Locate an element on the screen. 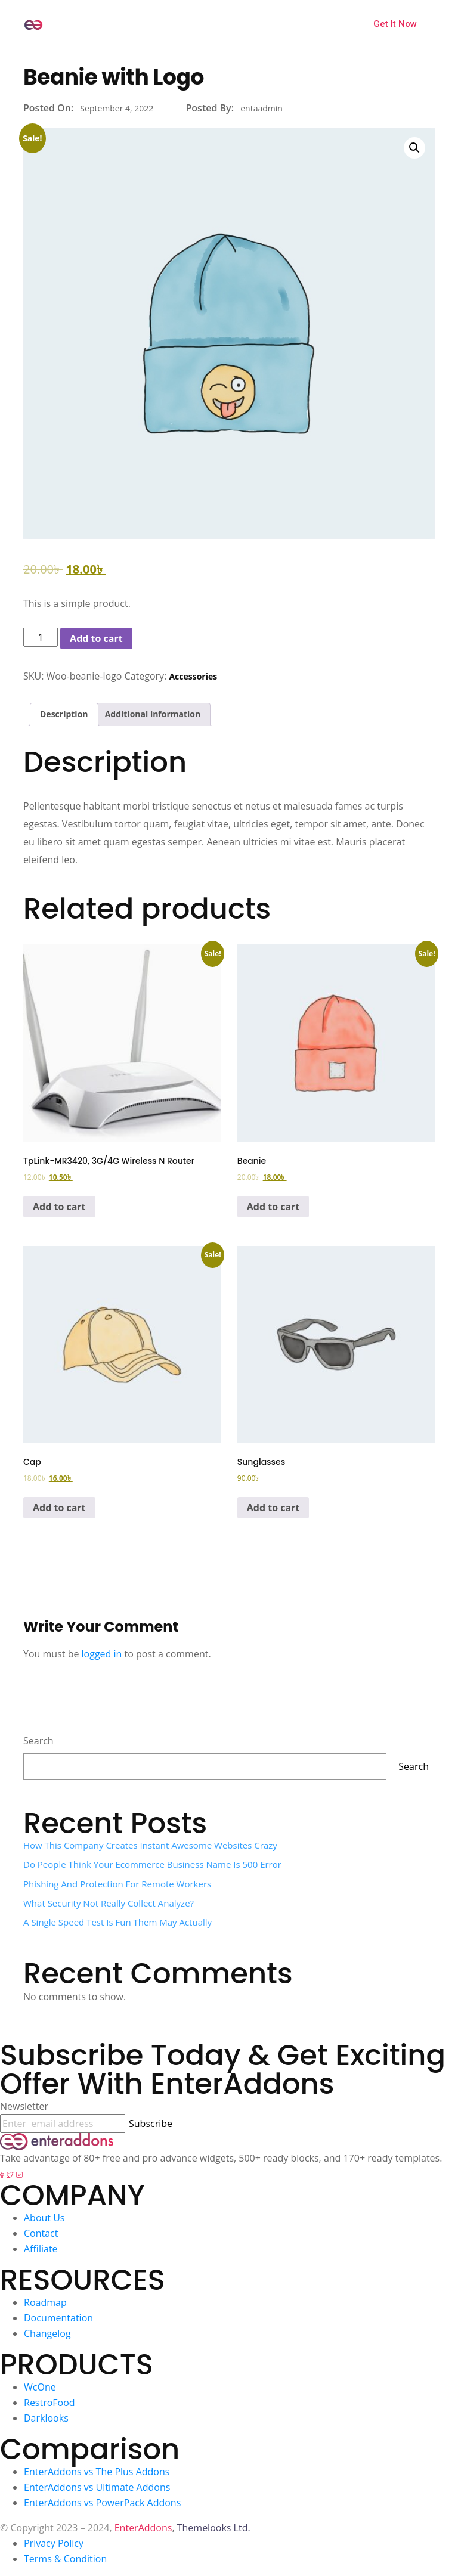 This screenshot has width=458, height=2576. Additional information [tab] is located at coordinates (153, 714).